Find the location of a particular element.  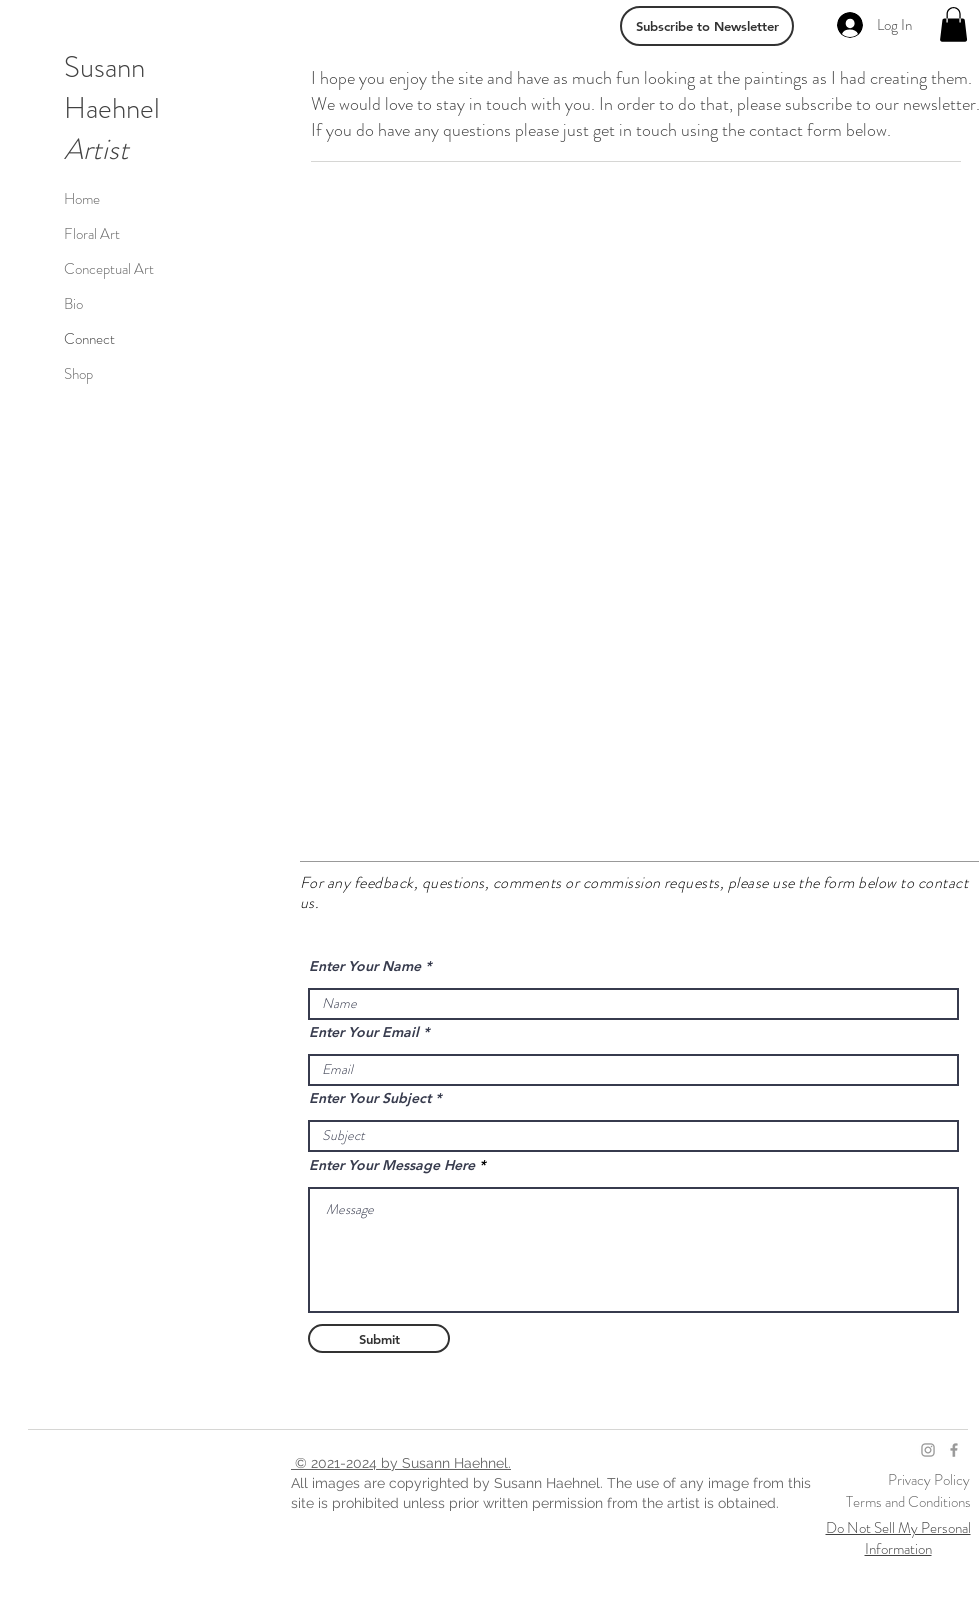

Shop is located at coordinates (78, 374).